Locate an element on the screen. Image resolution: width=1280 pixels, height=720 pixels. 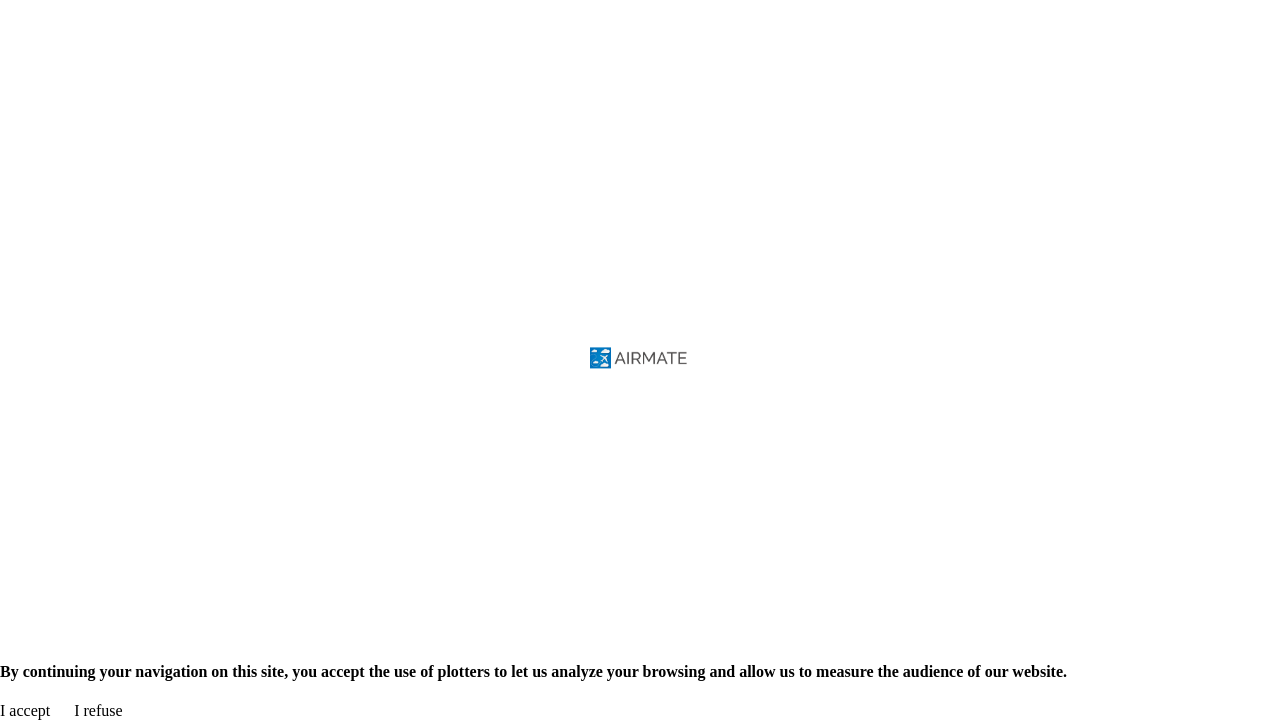
I refuse is located at coordinates (98, 710).